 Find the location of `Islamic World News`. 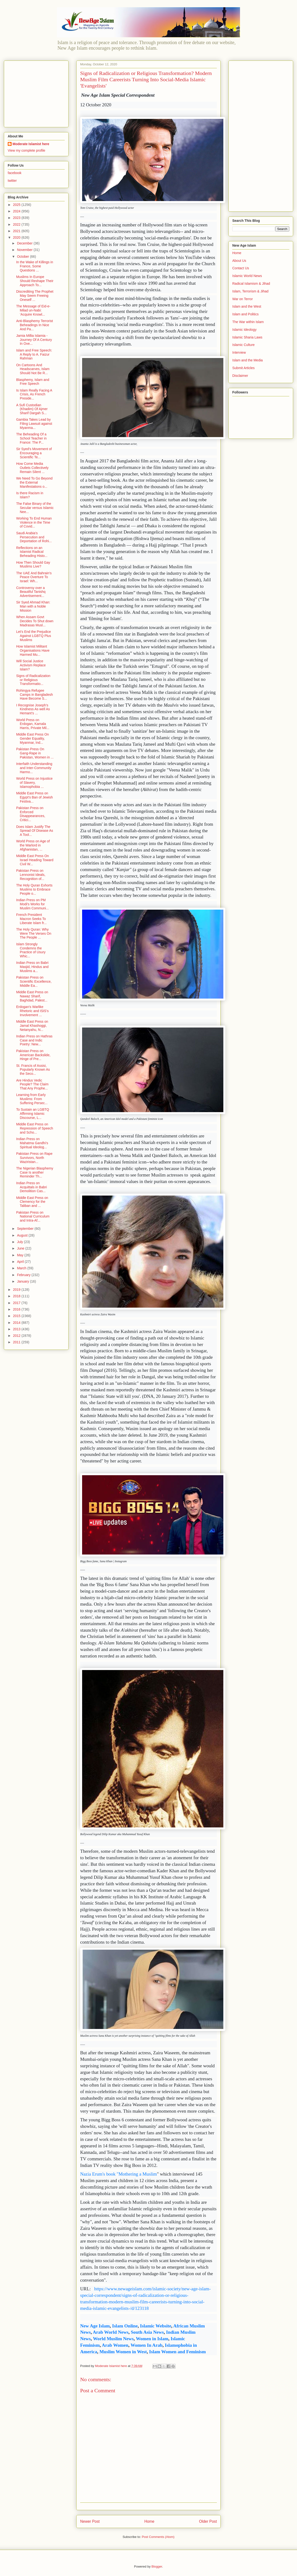

Islamic World News is located at coordinates (247, 276).